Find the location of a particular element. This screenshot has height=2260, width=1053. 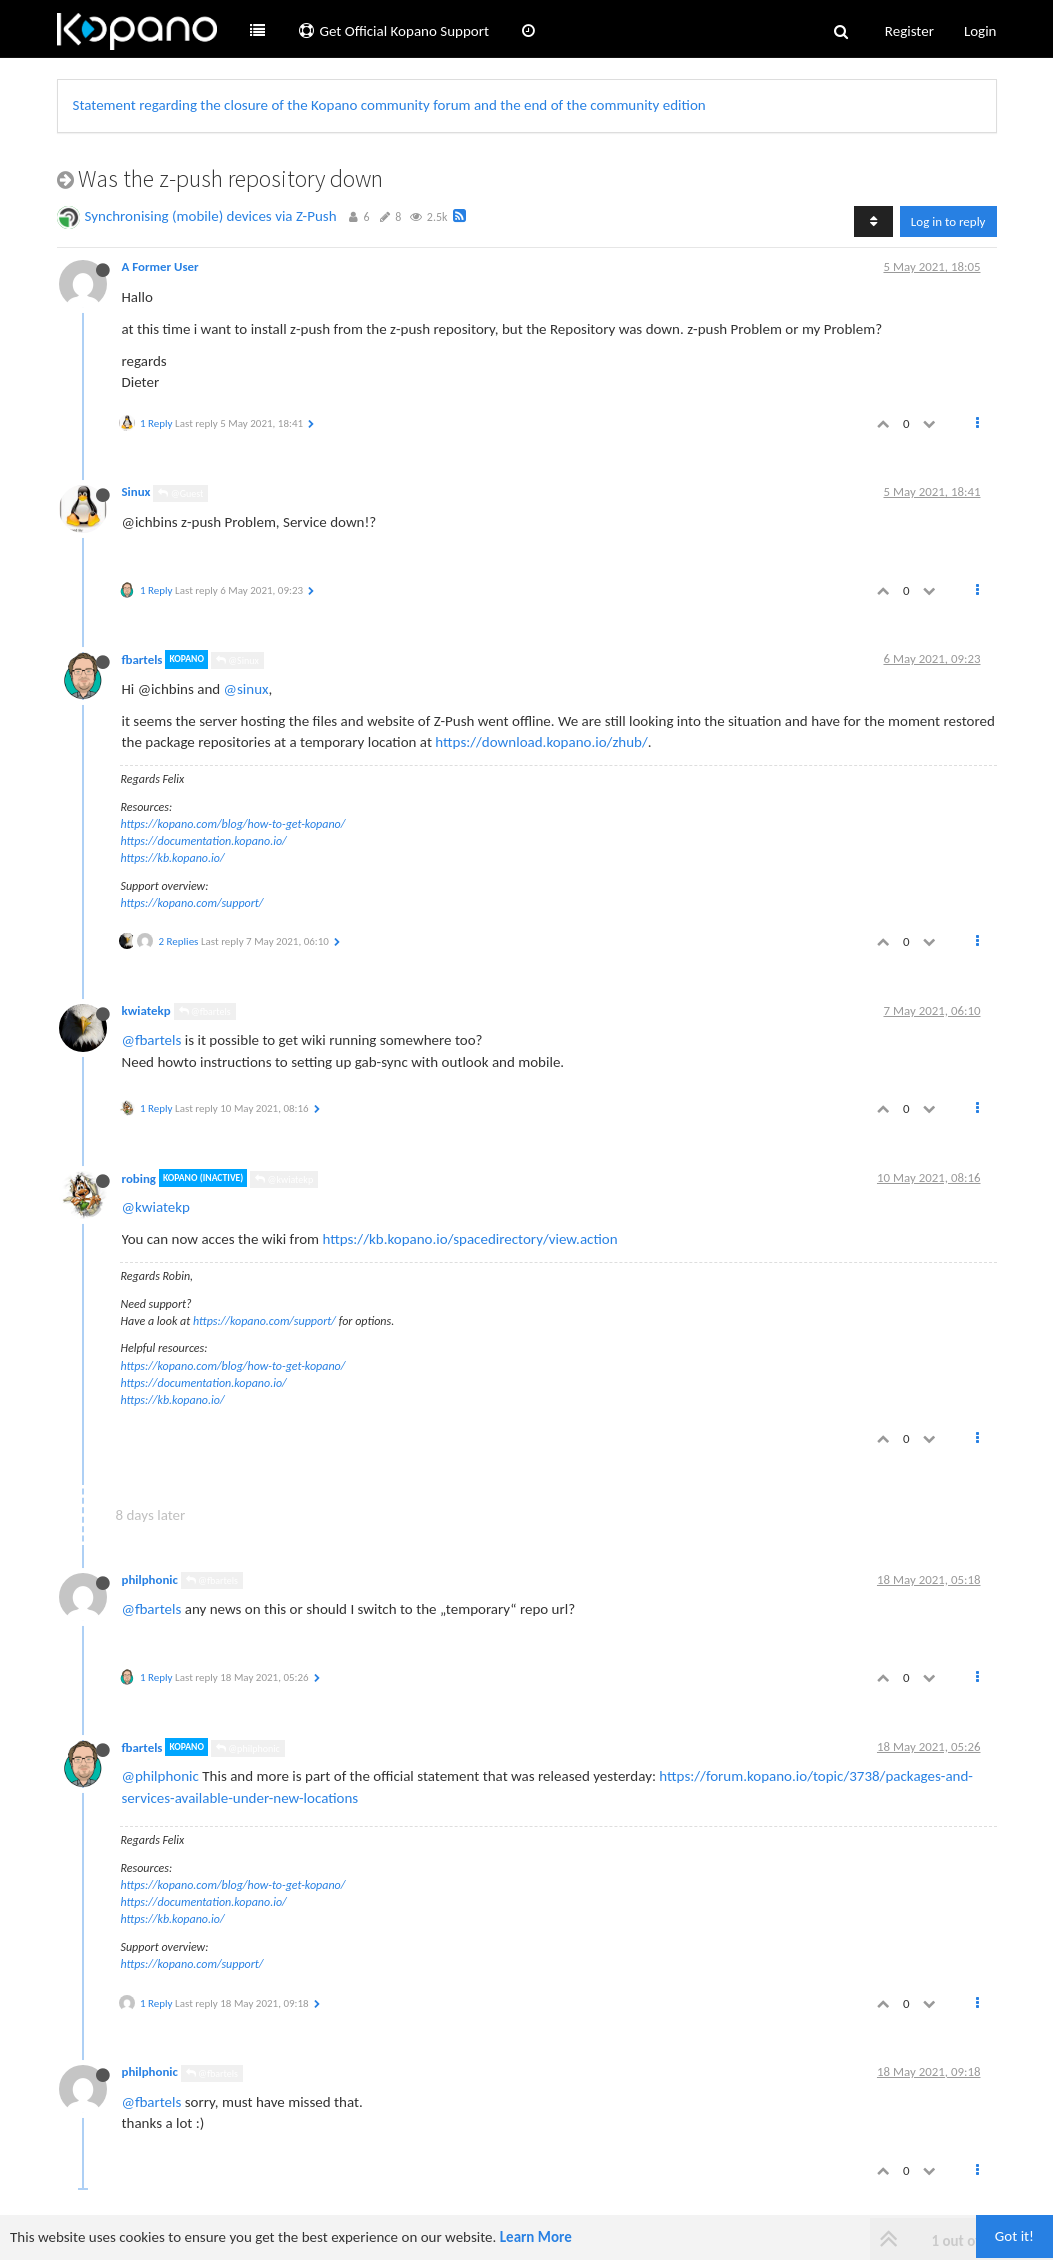

robing is located at coordinates (139, 1177).